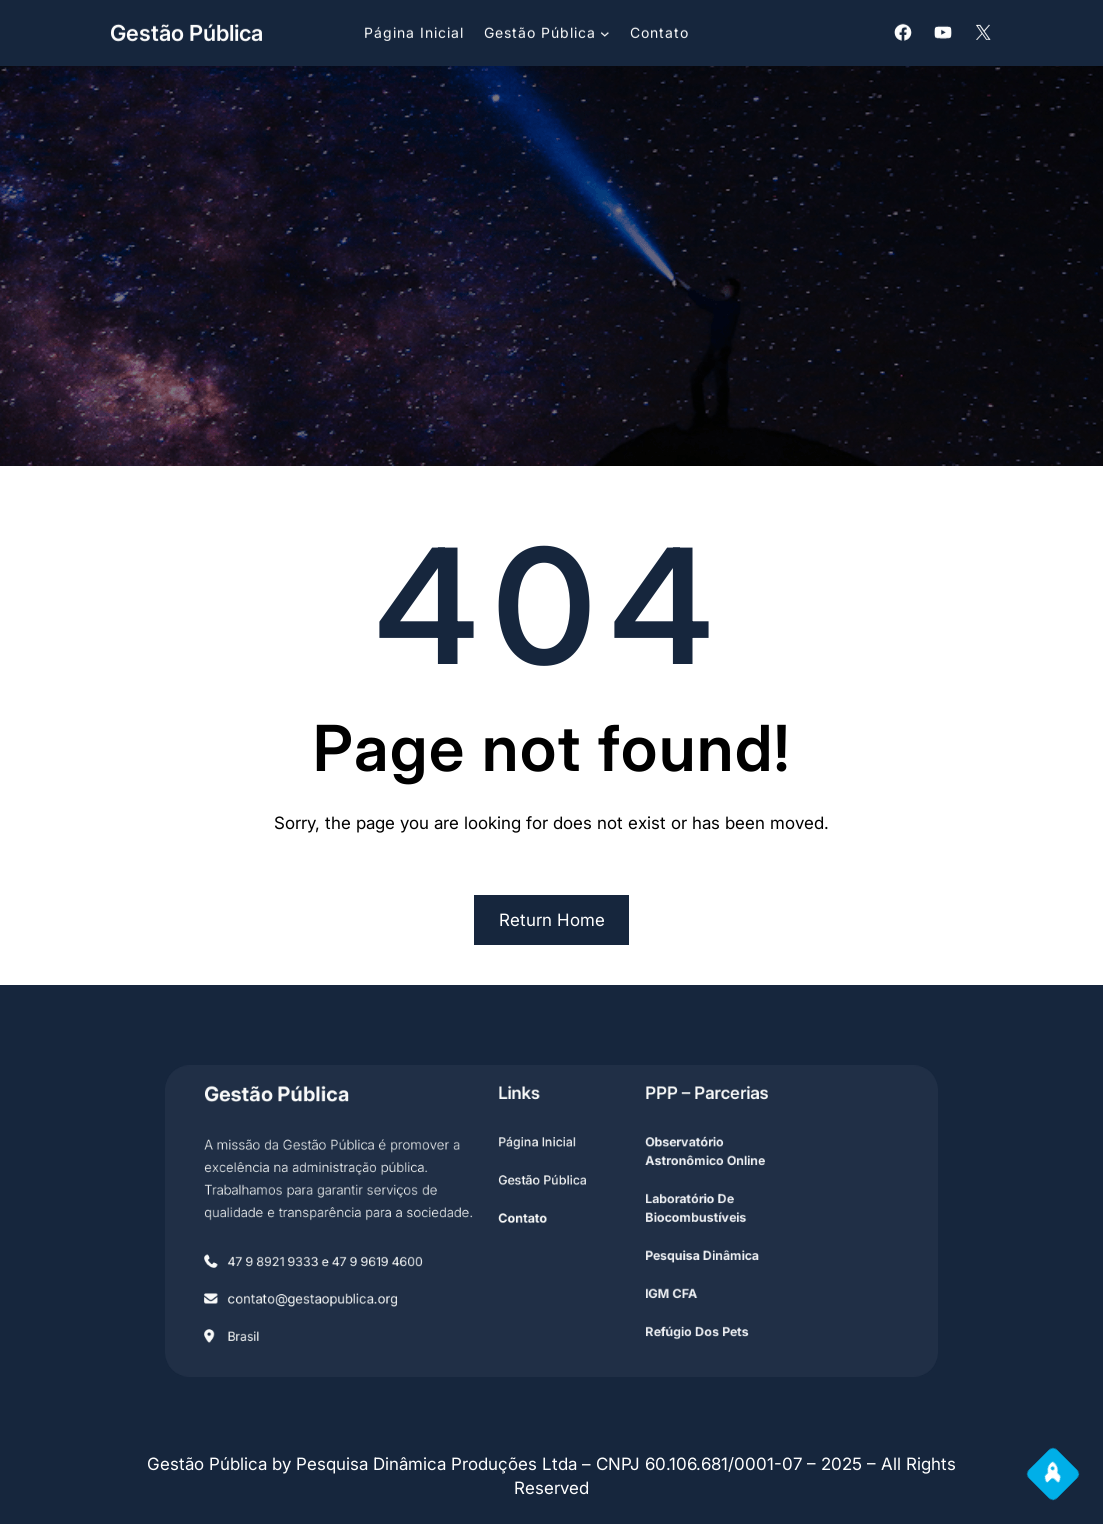 The width and height of the screenshot is (1103, 1524). What do you see at coordinates (300, 1315) in the screenshot?
I see `Brasil` at bounding box center [300, 1315].